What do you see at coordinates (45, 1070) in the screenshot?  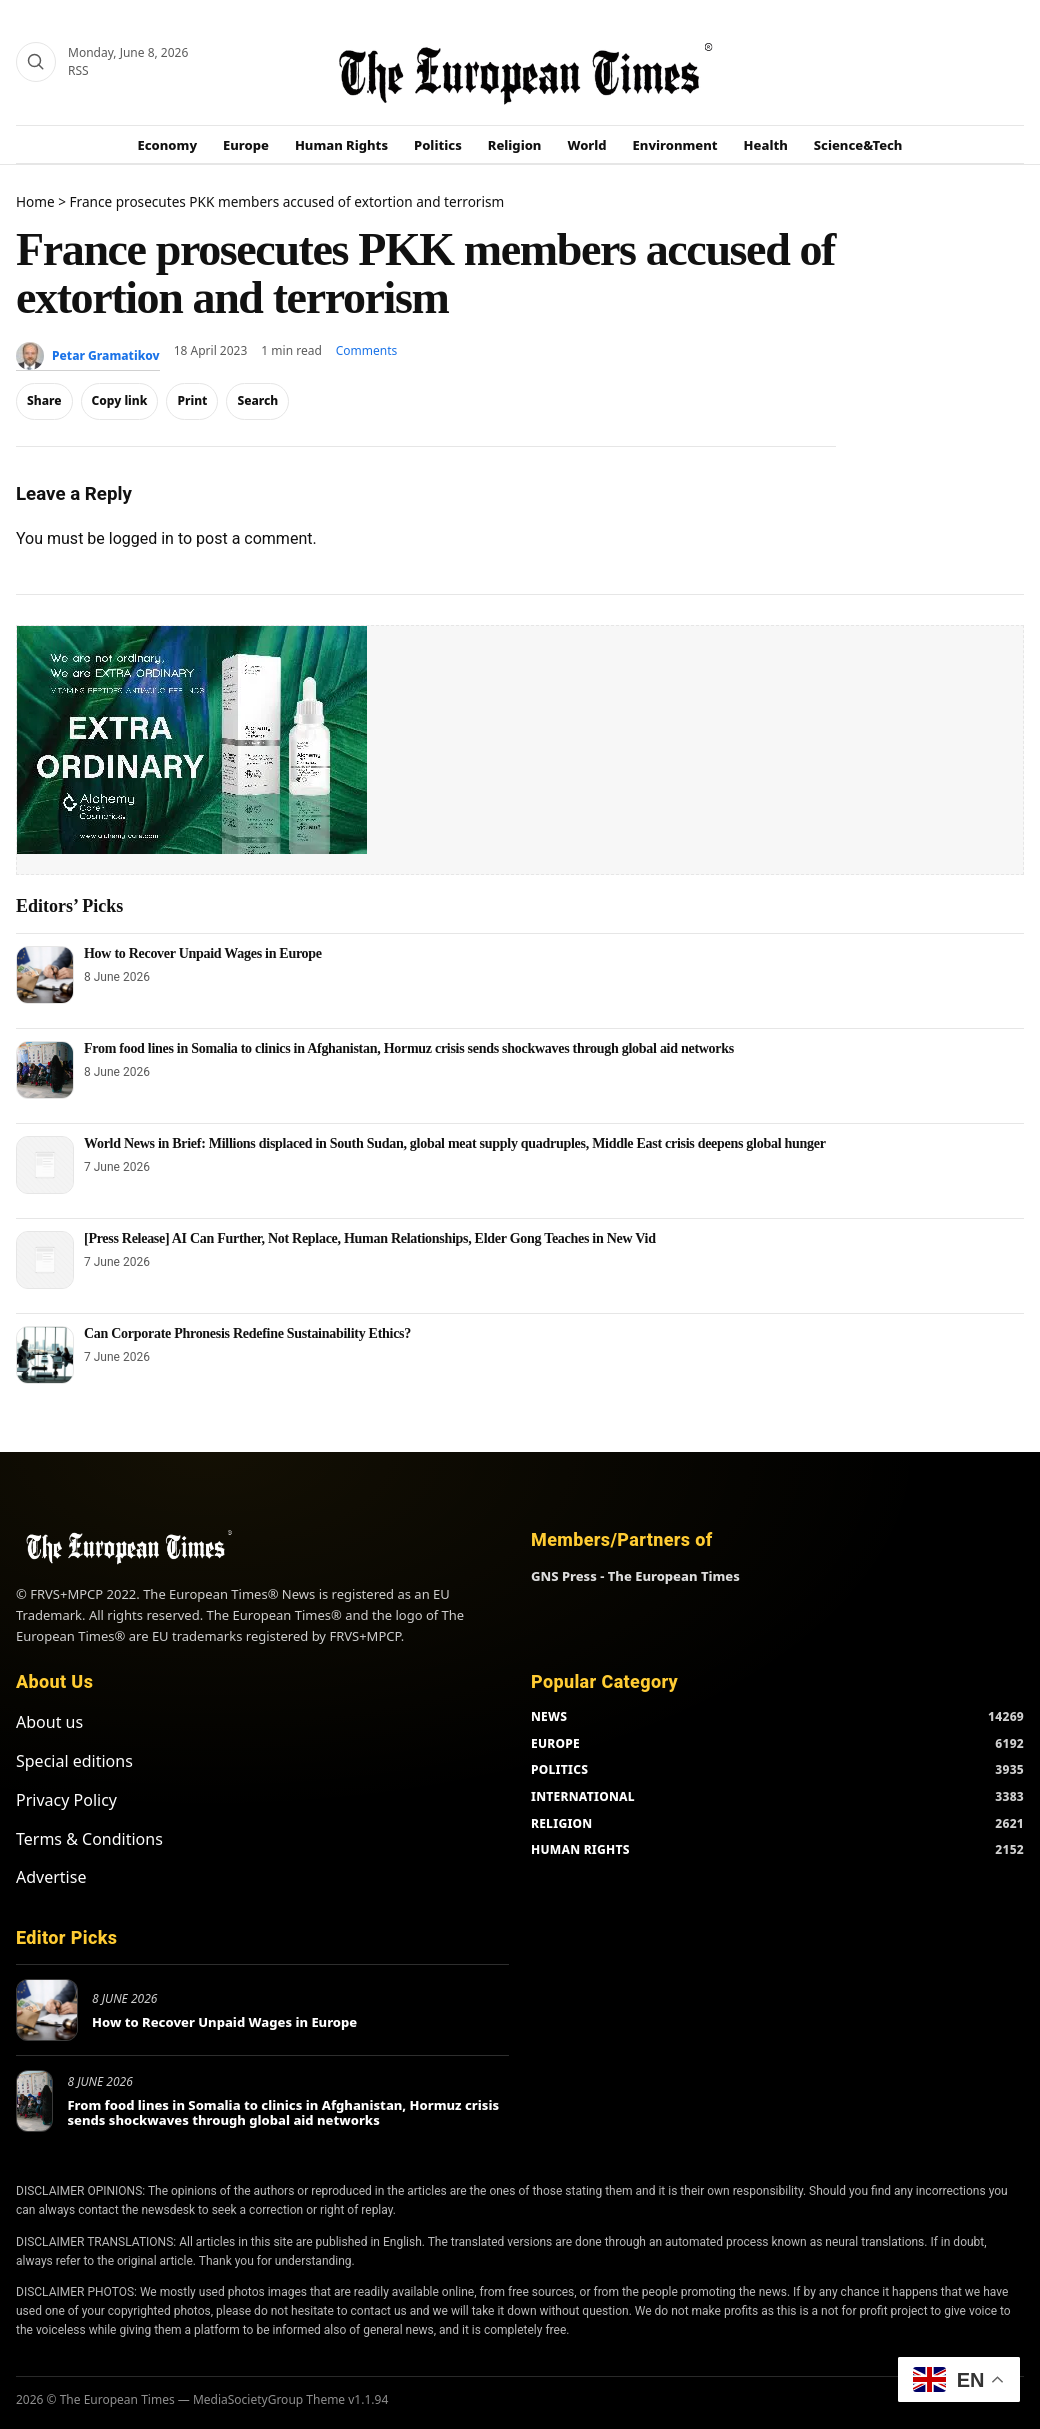 I see `[From food lines in Somalia to clinics in Afghanistan, Hormuz crisis sends shockwaves through global aid networks]` at bounding box center [45, 1070].